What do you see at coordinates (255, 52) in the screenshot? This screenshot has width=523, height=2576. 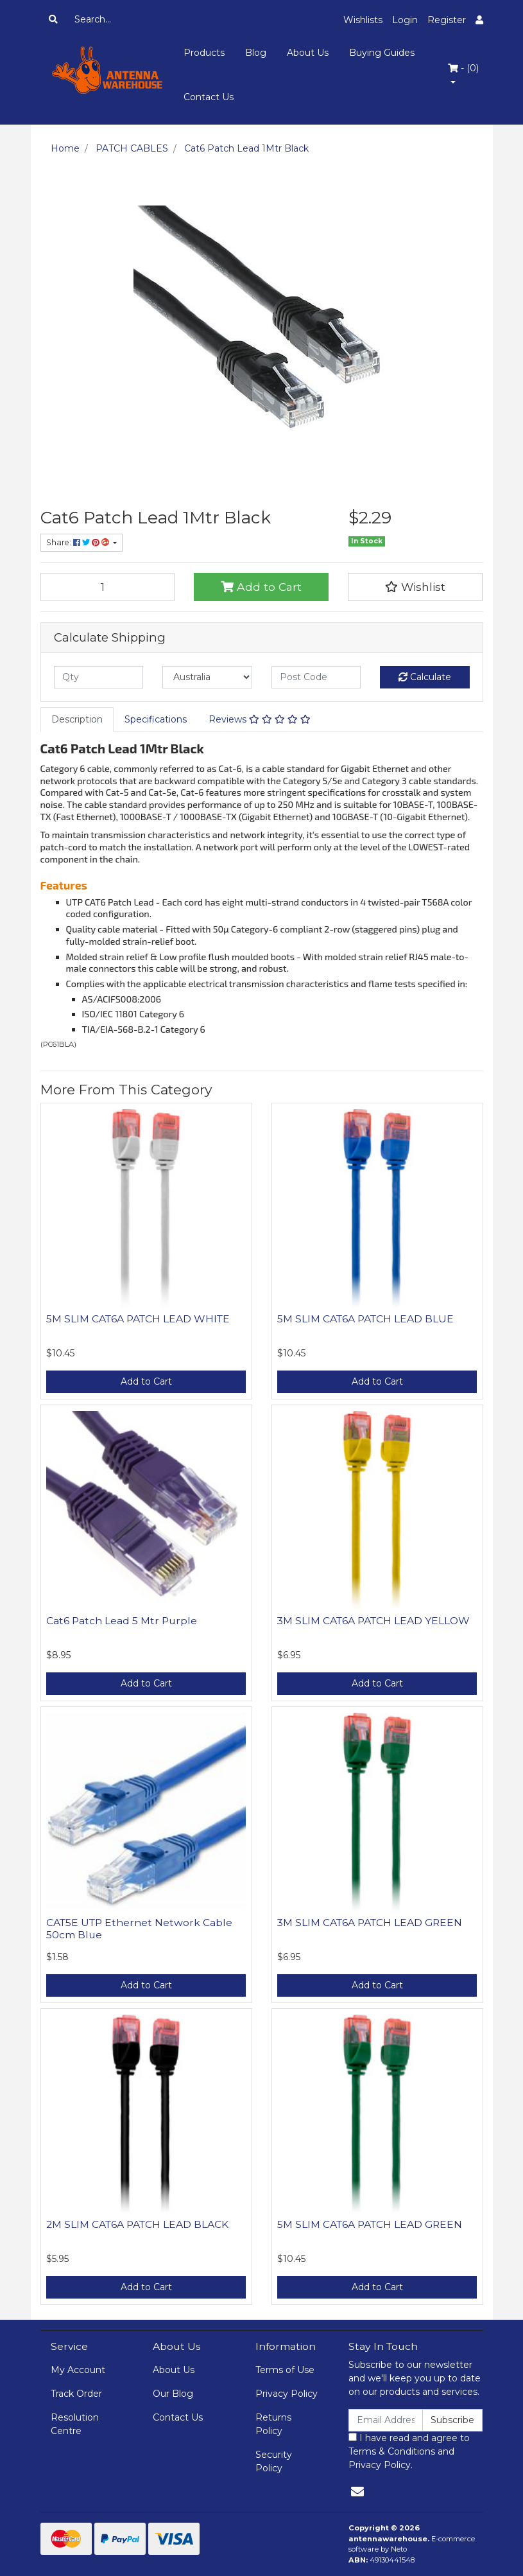 I see `Blog` at bounding box center [255, 52].